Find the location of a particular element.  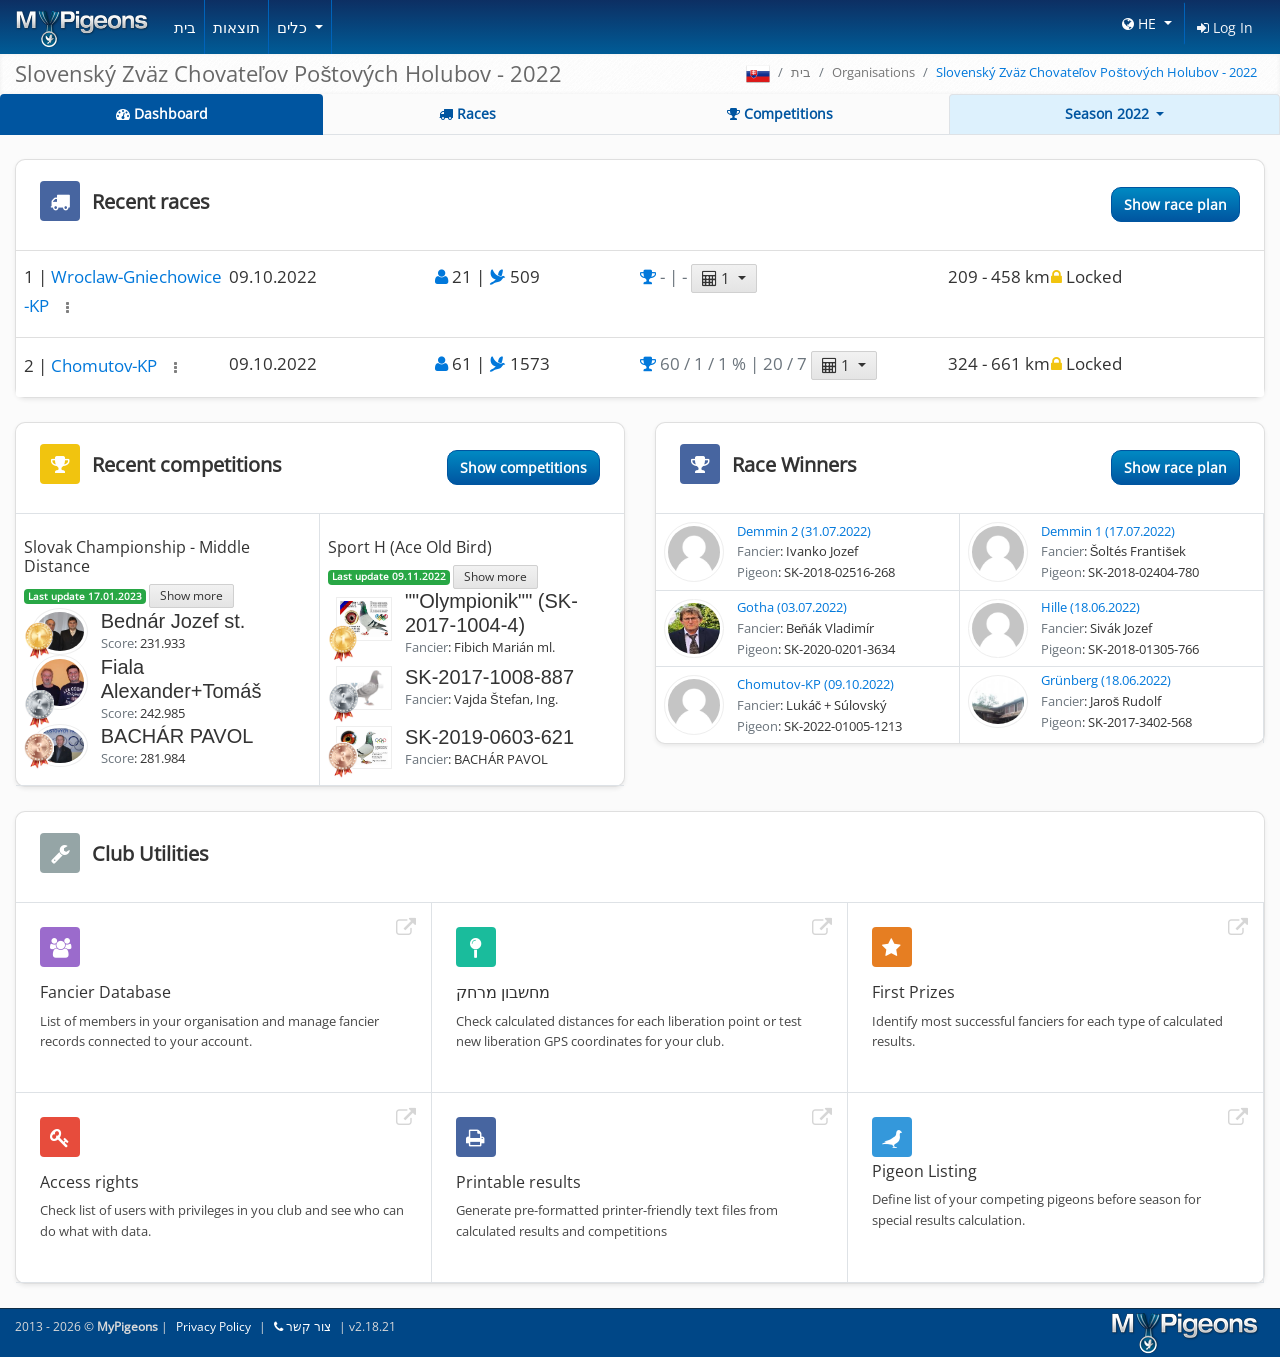

בית is located at coordinates (185, 27).